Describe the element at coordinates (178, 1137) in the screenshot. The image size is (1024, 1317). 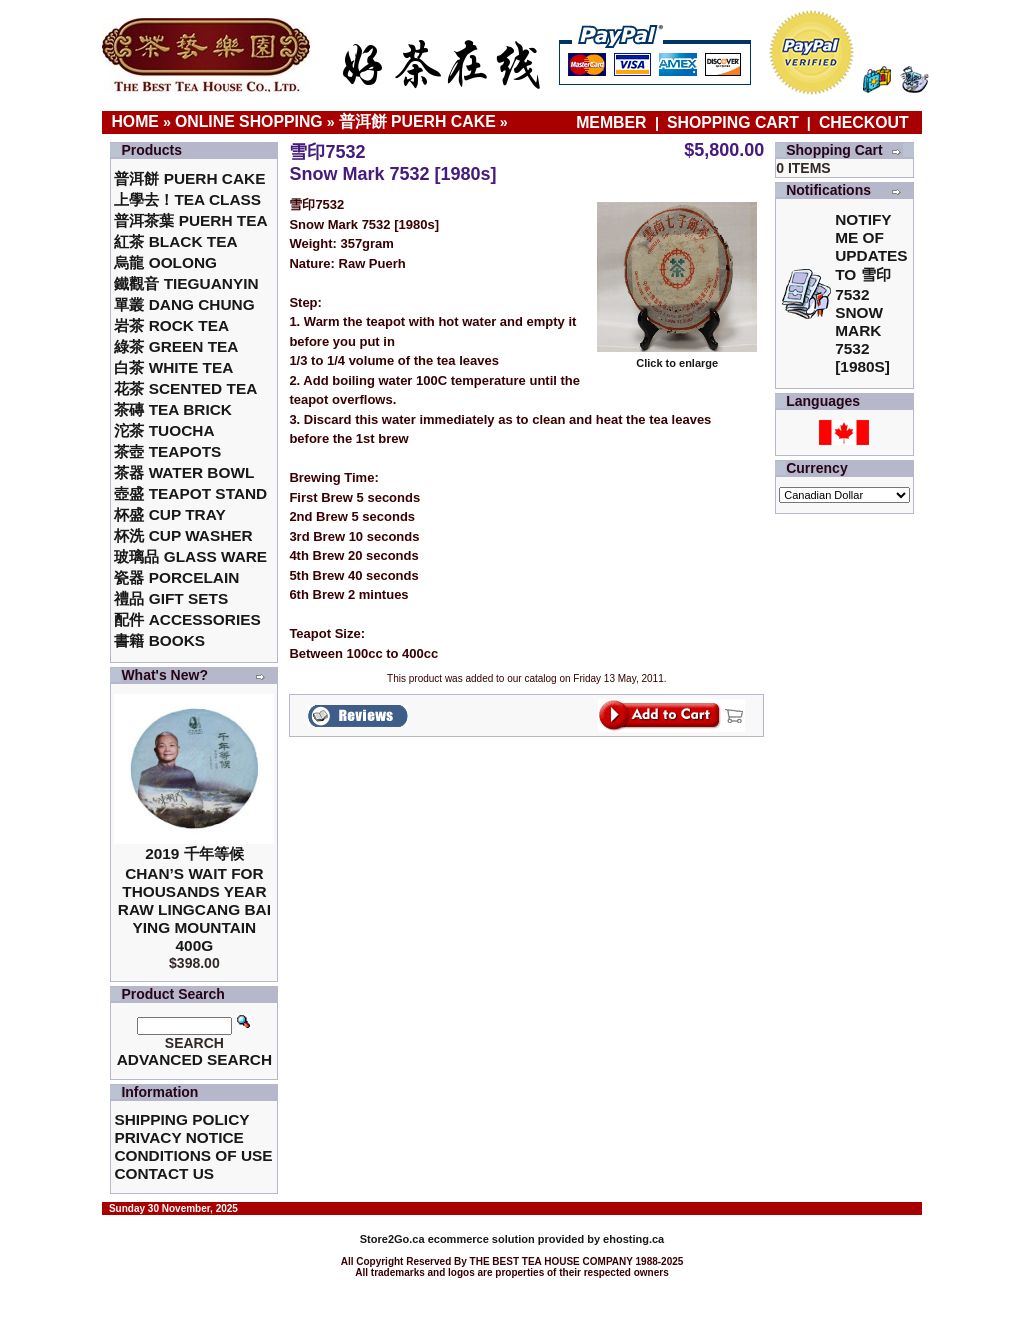
I see `Privacy Notice` at that location.